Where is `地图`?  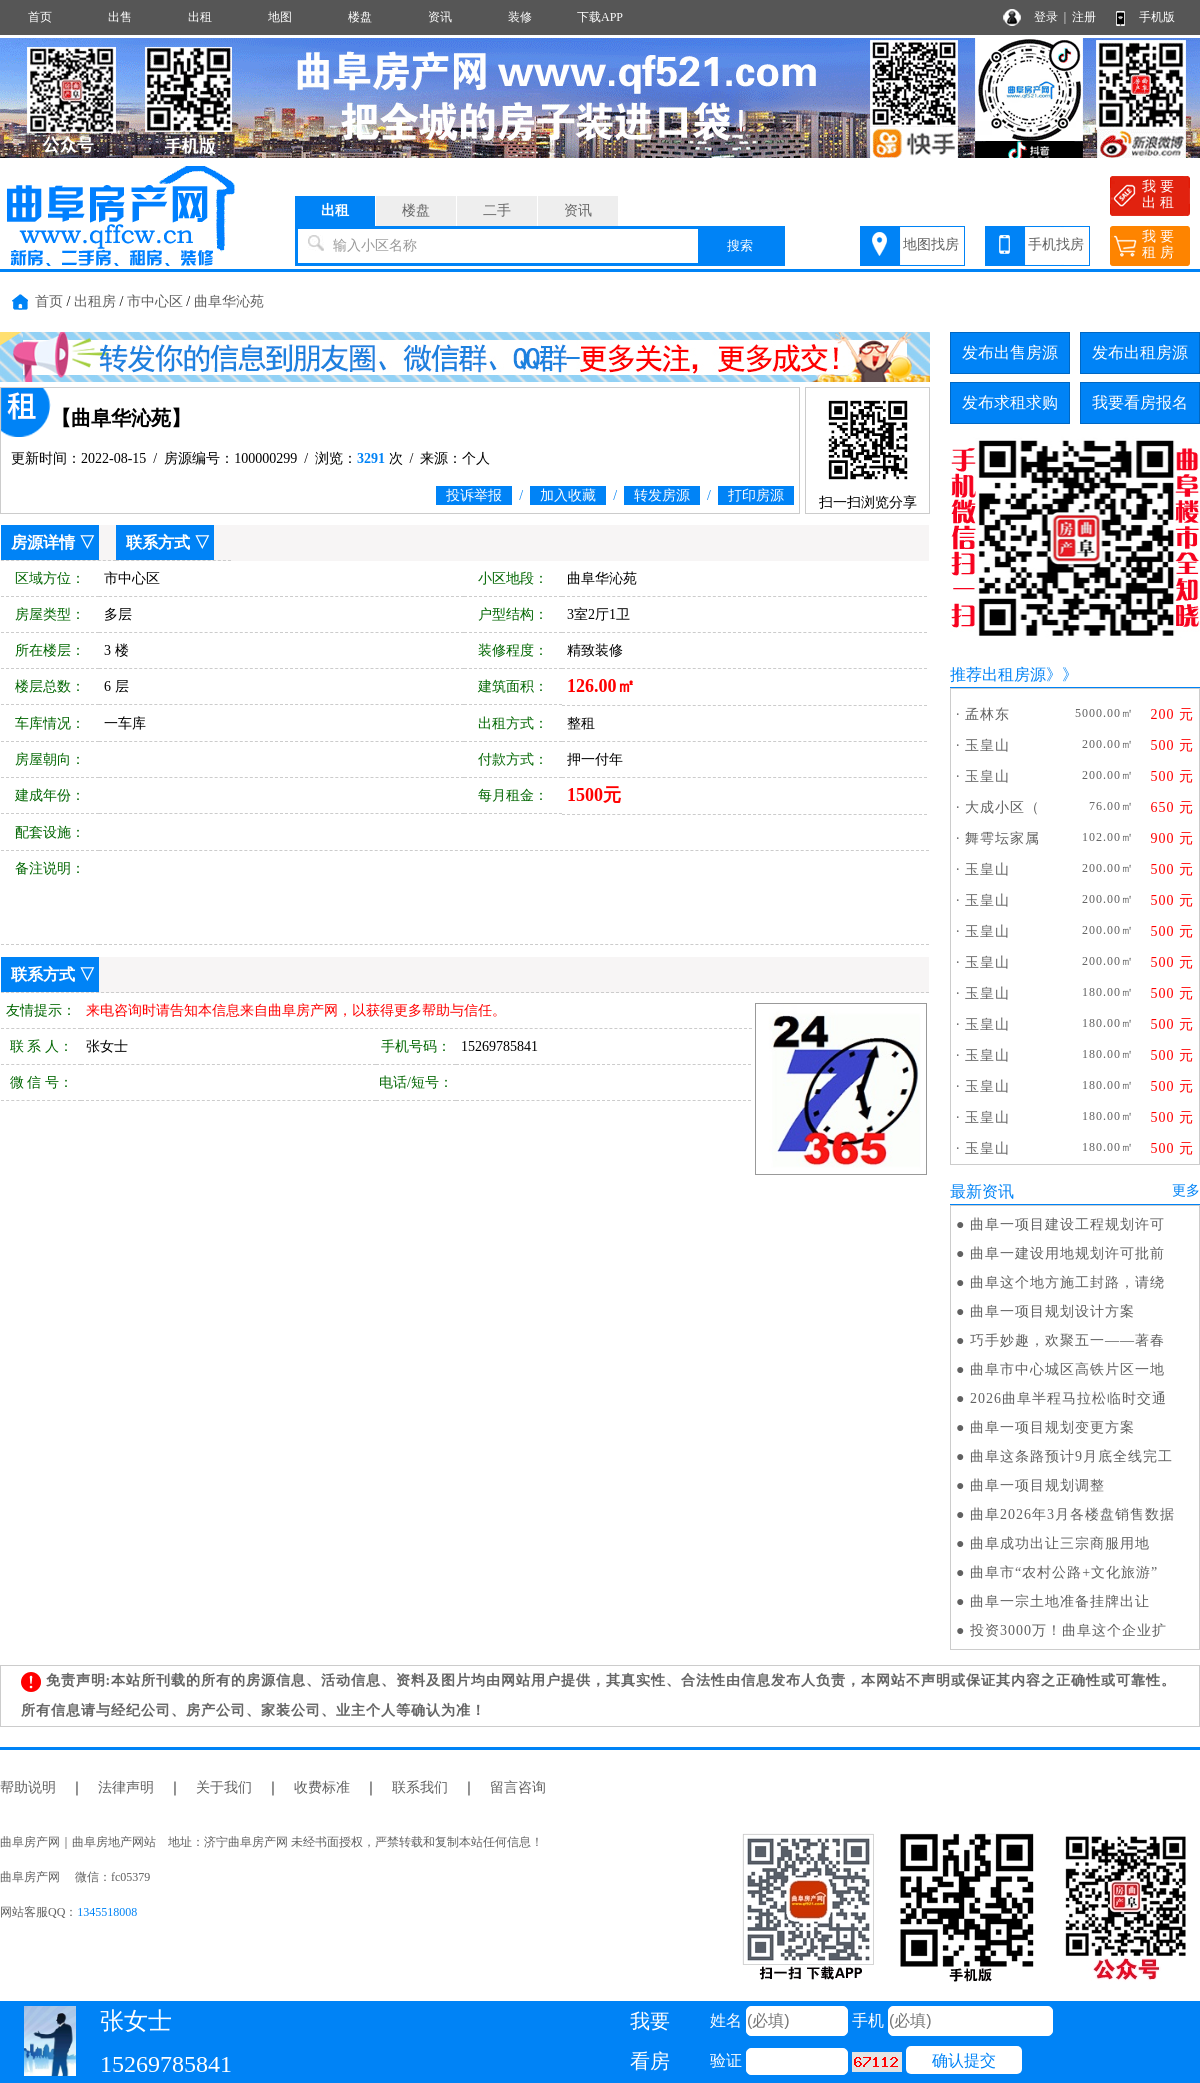
地图 is located at coordinates (280, 17).